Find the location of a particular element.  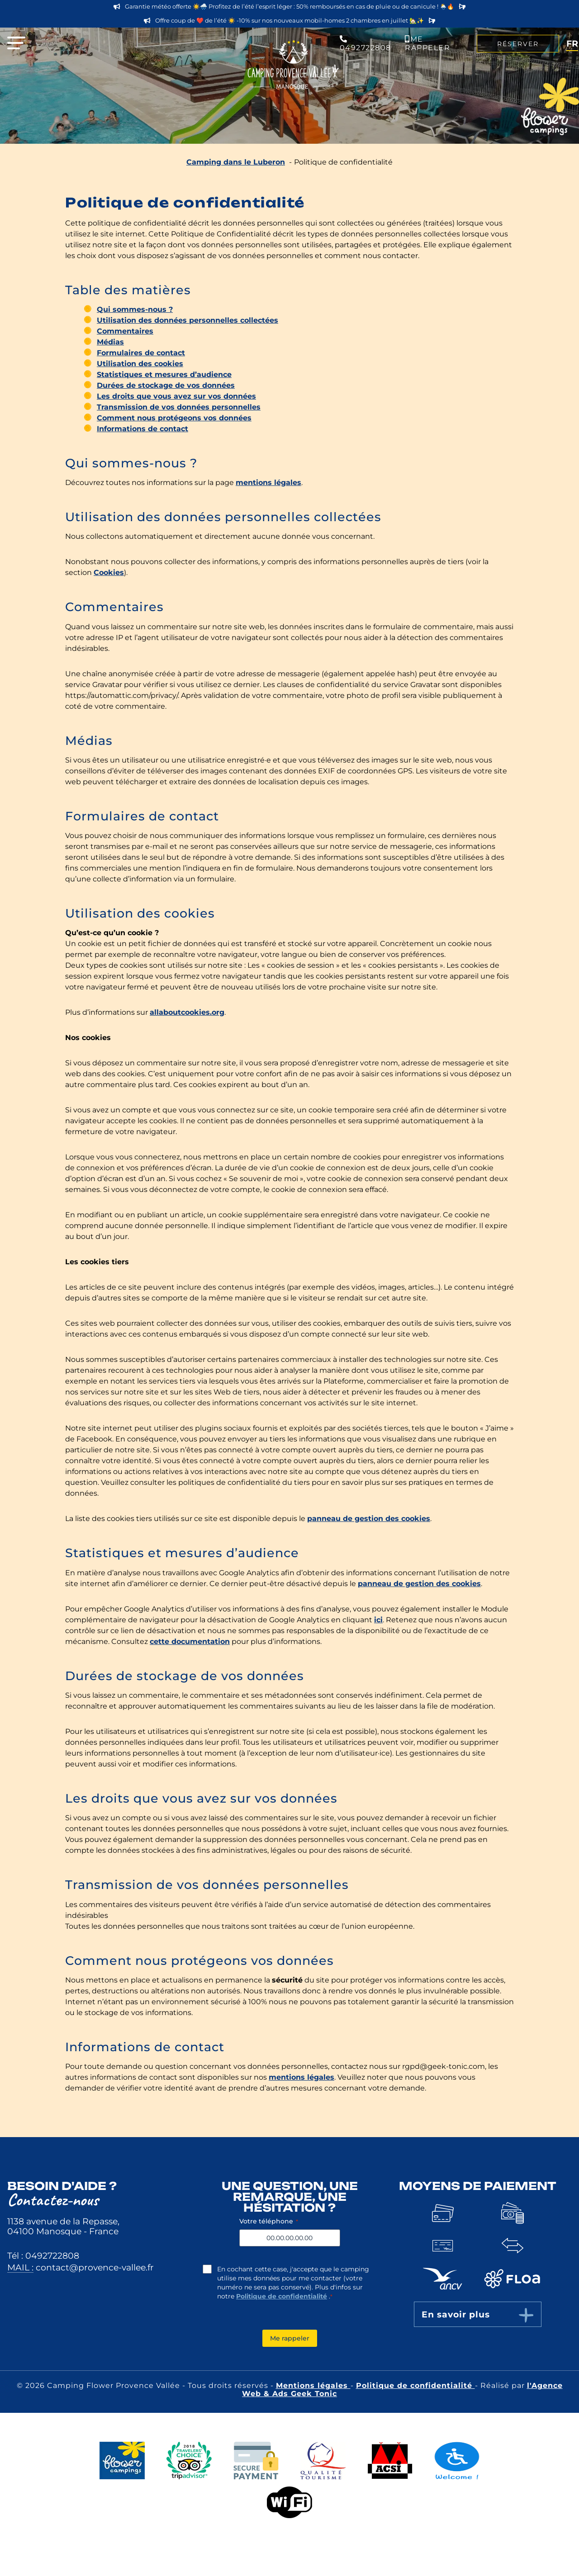

Utilisation des cookies is located at coordinates (140, 363).